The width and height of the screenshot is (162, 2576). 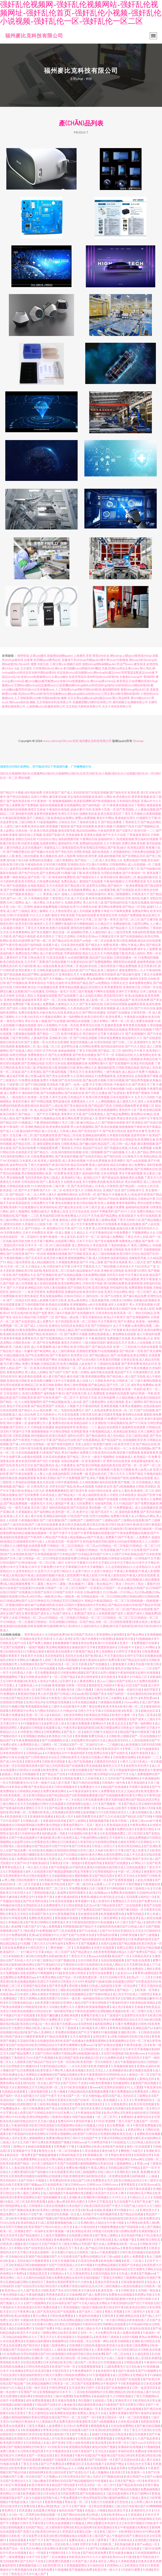 I want to click on 欧美第二页, so click(x=131, y=1710).